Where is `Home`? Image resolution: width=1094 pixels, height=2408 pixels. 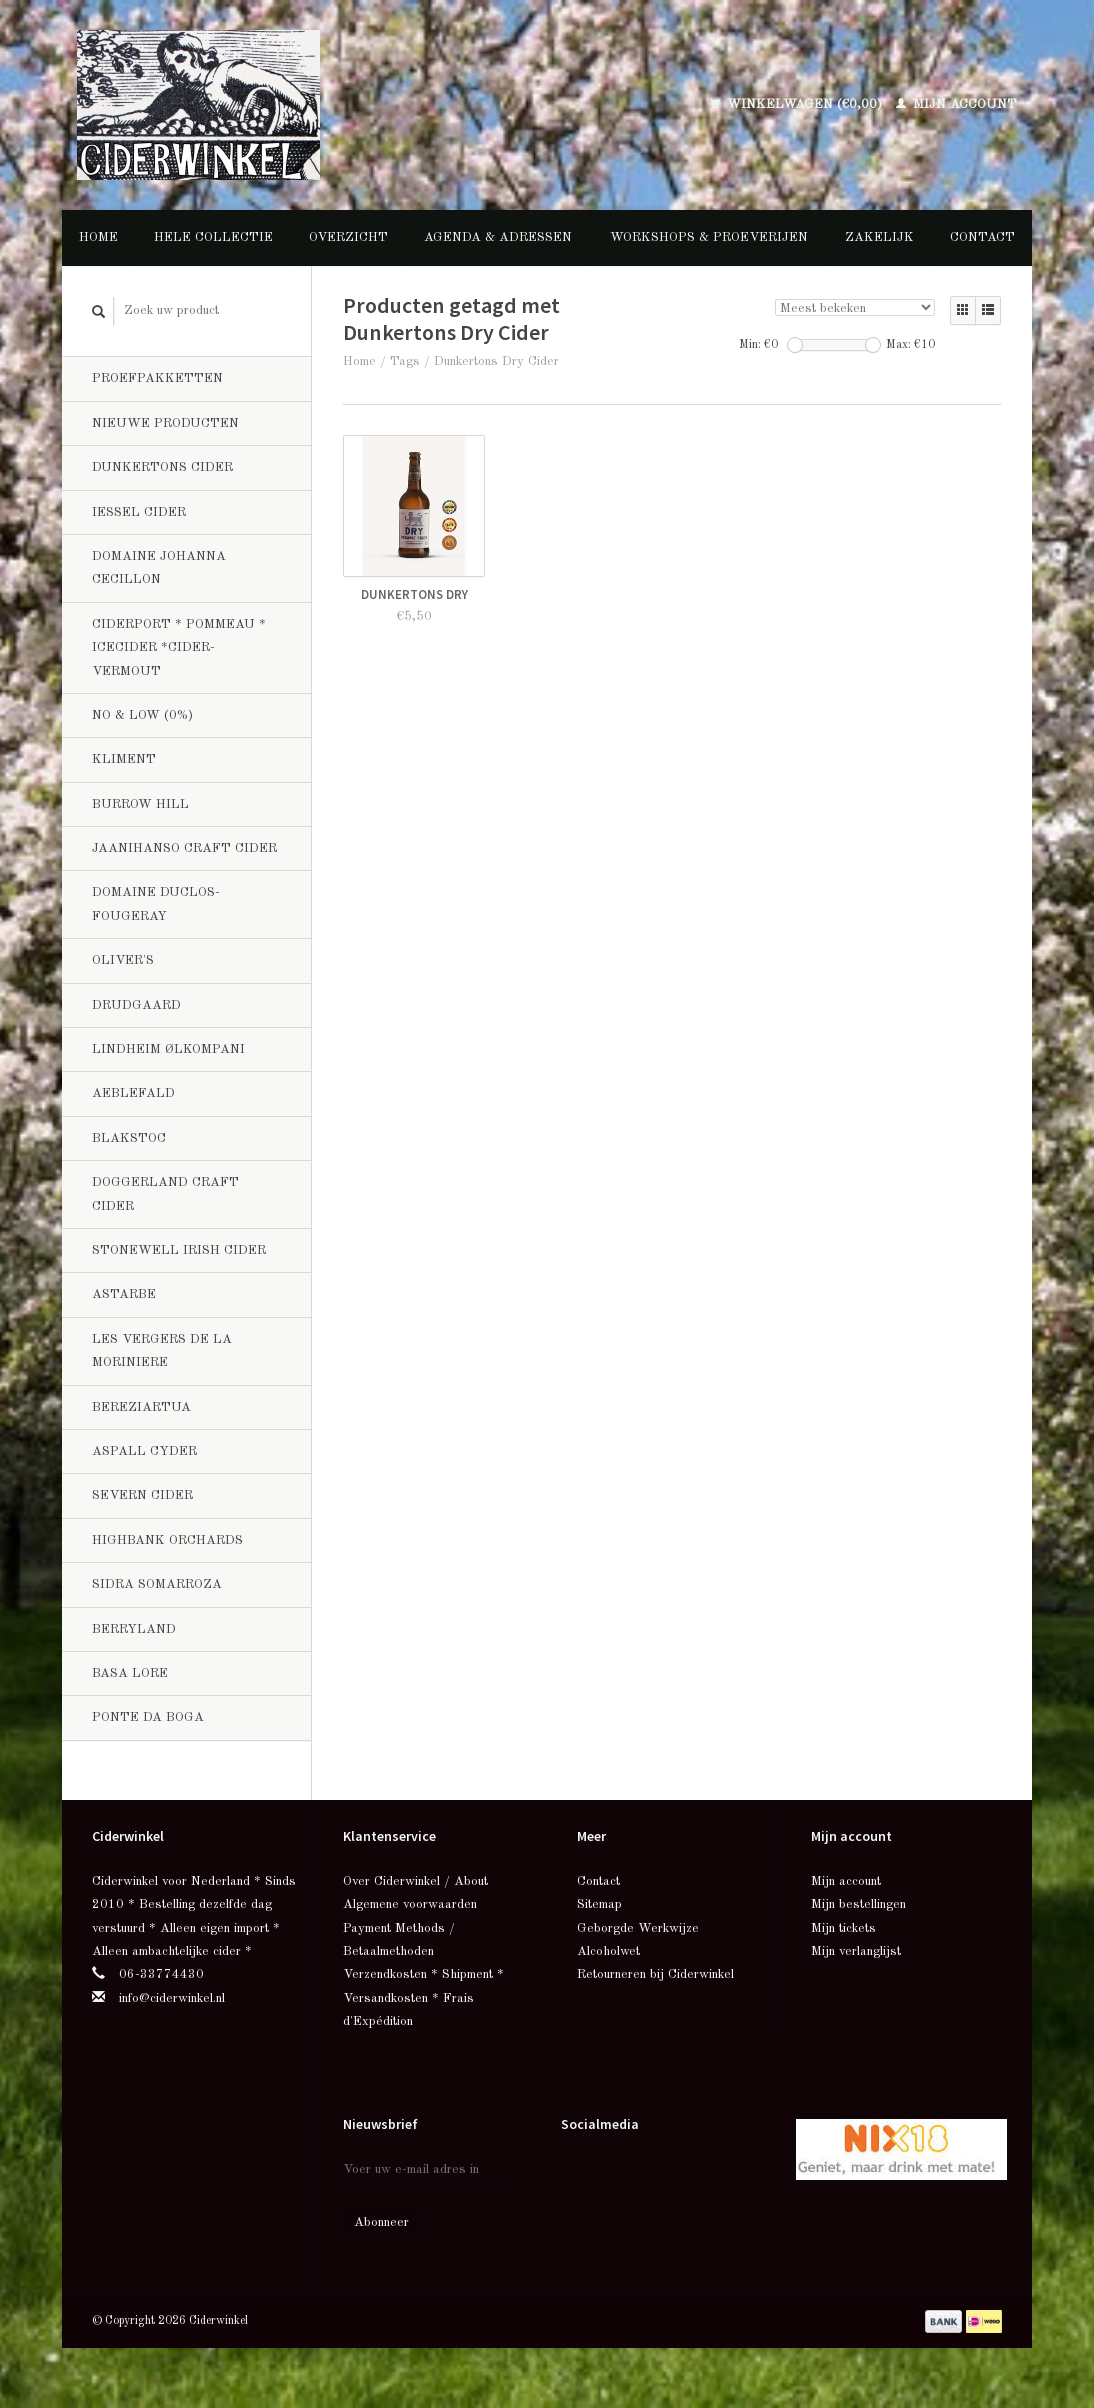 Home is located at coordinates (98, 237).